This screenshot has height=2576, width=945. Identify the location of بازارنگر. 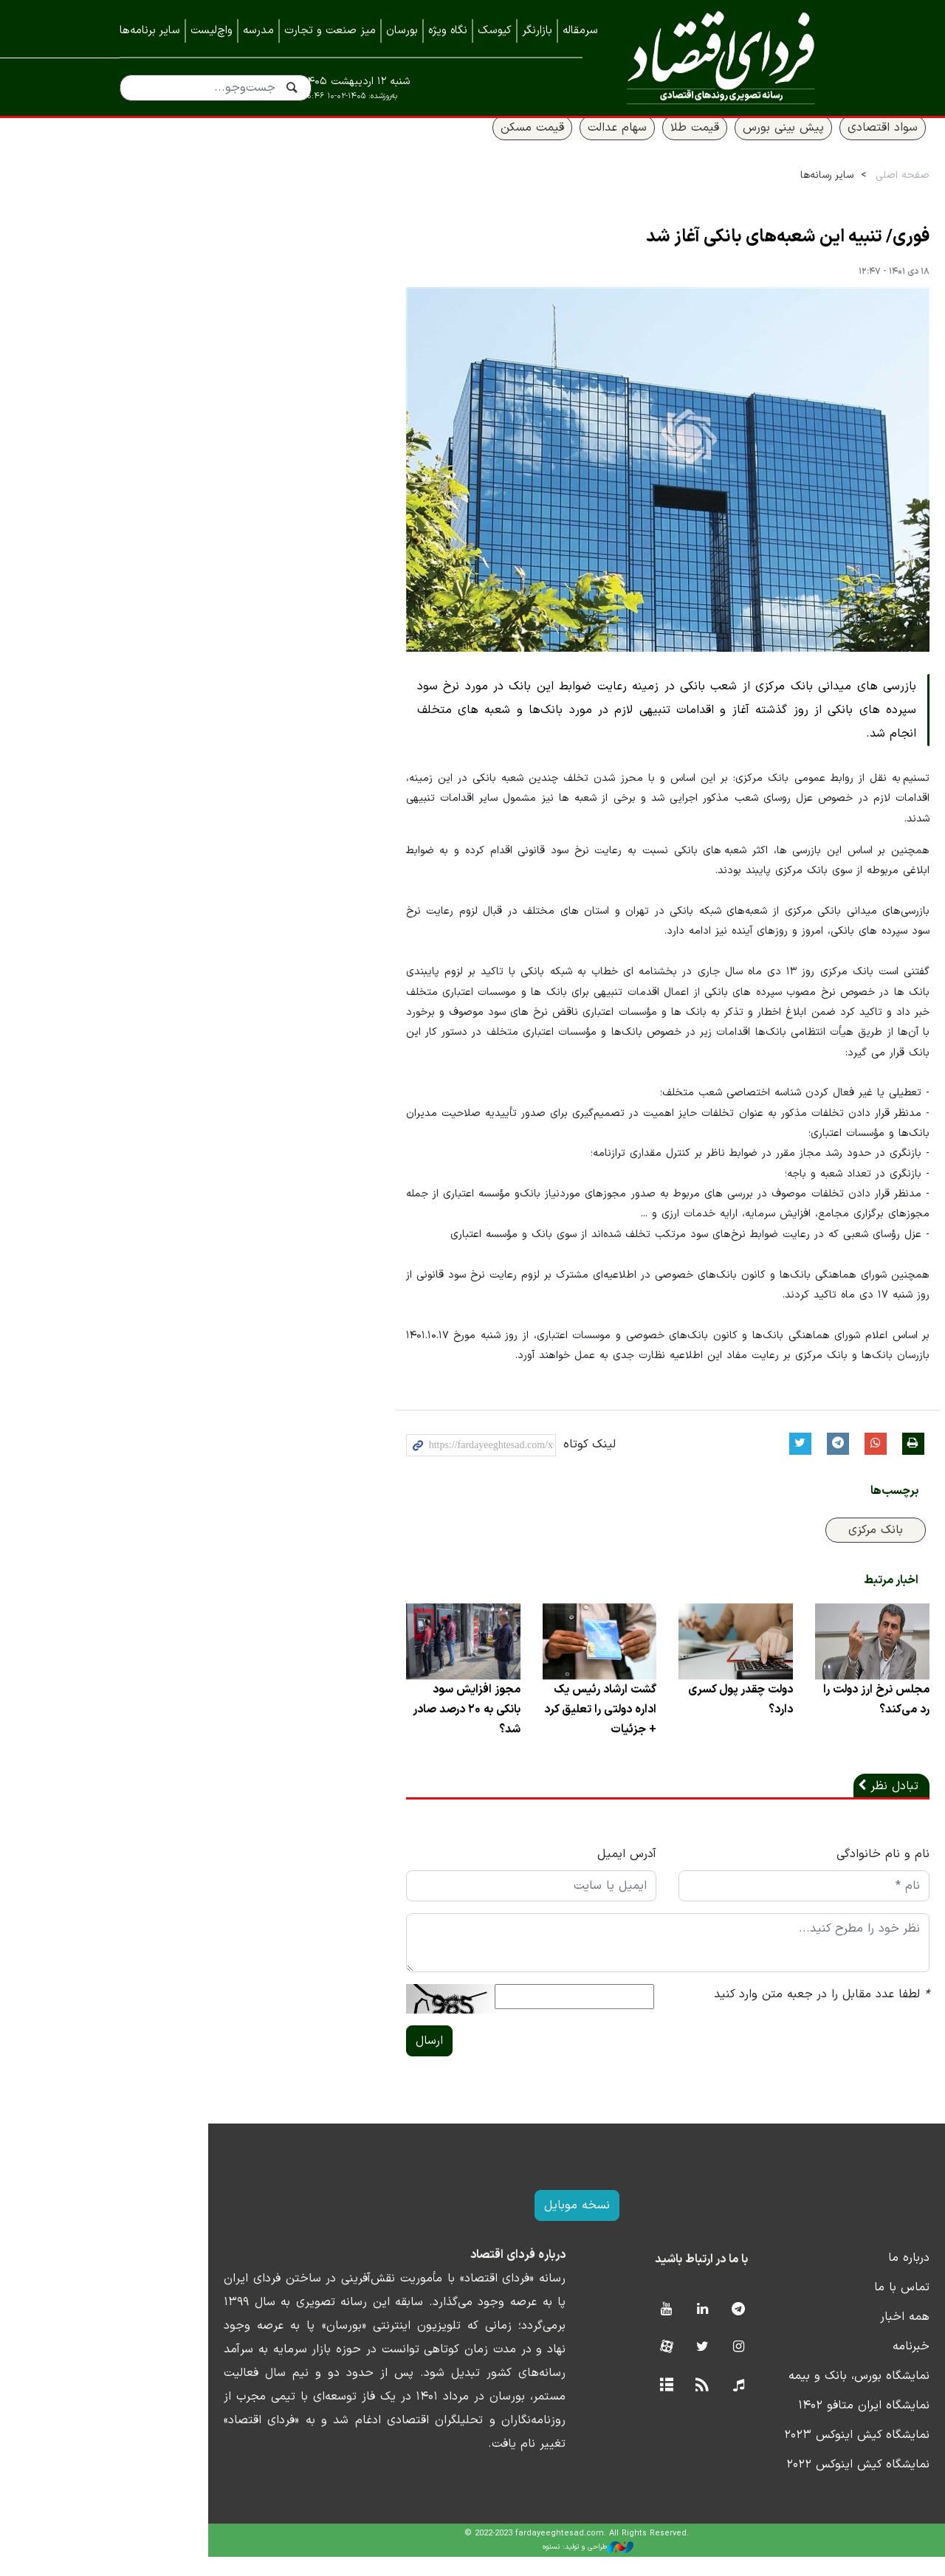
(537, 30).